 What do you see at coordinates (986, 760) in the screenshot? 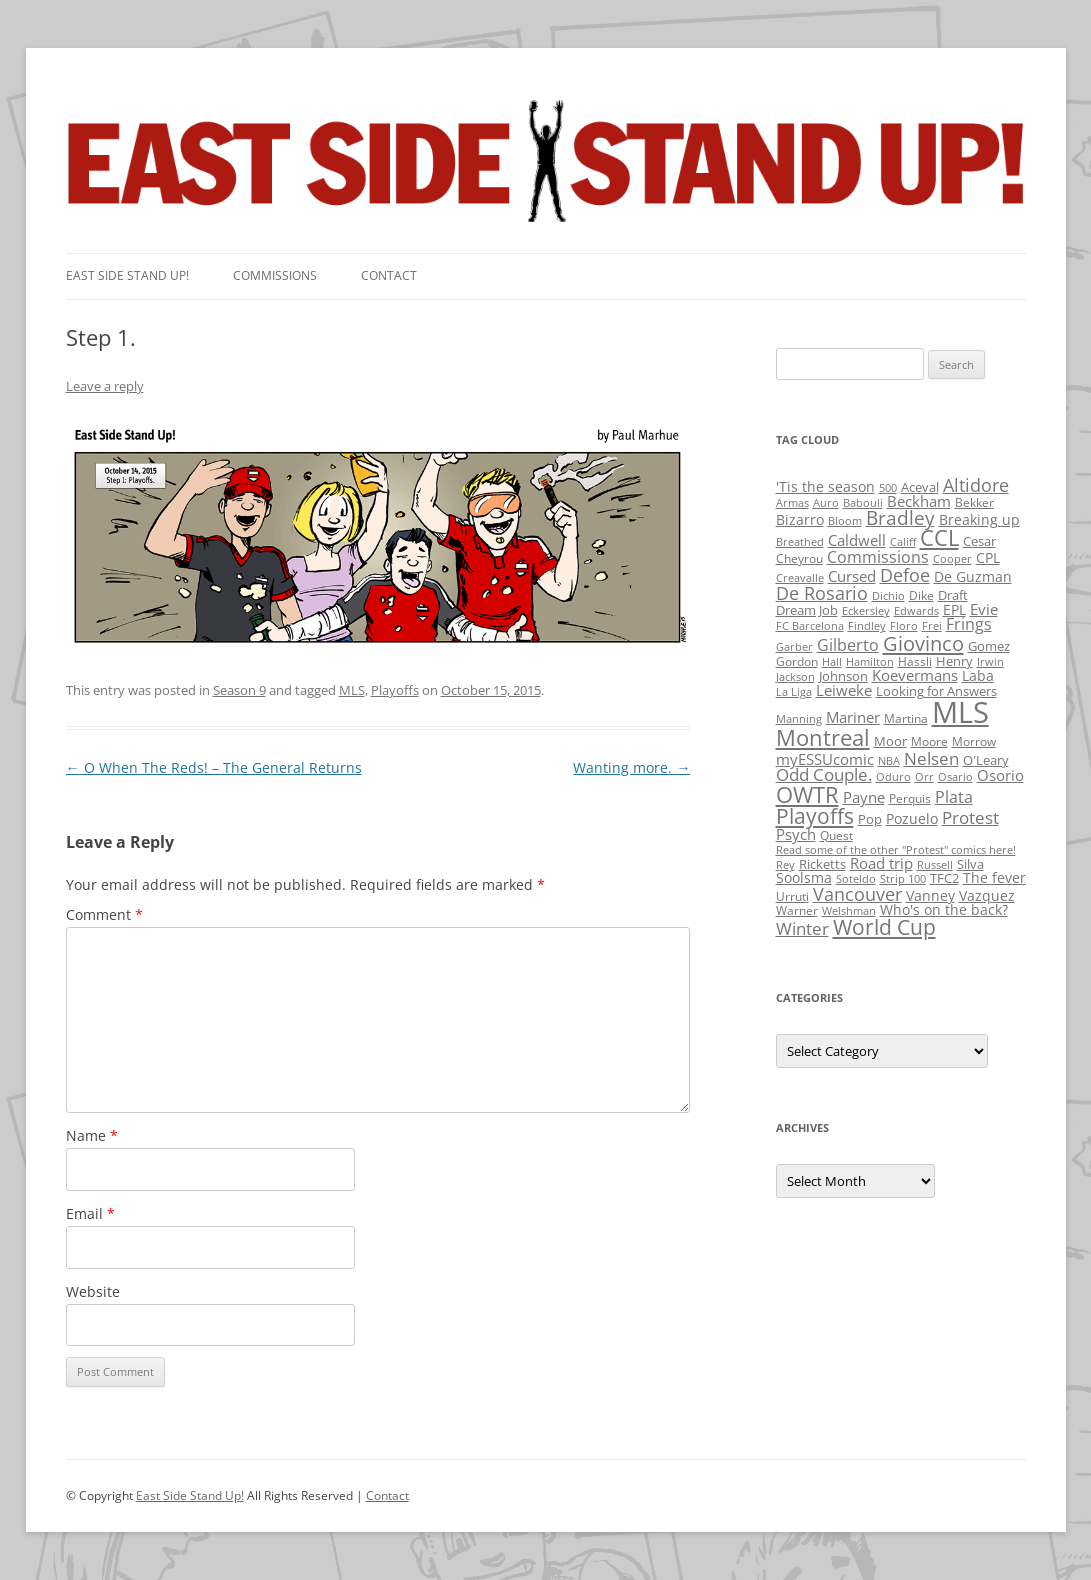
I see `O'Leary [O'Leary (3 items)]` at bounding box center [986, 760].